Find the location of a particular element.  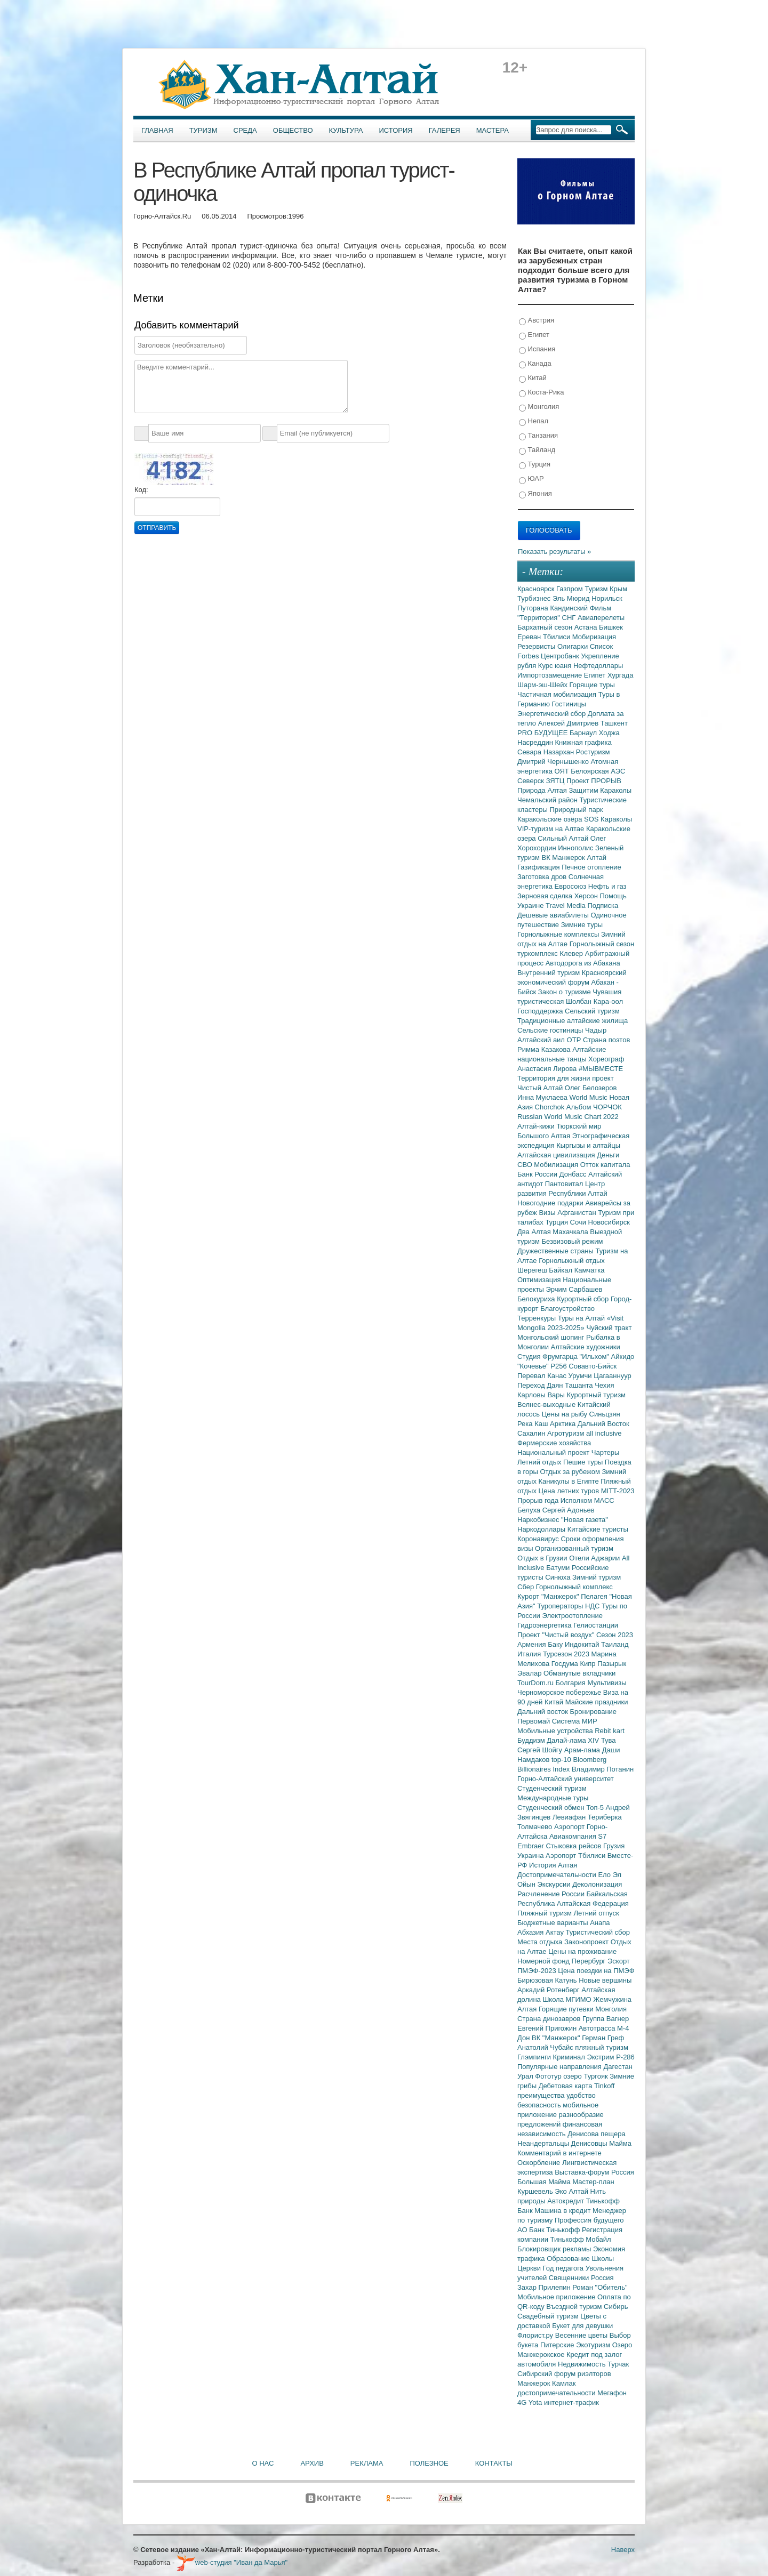

Банк России is located at coordinates (538, 1174).